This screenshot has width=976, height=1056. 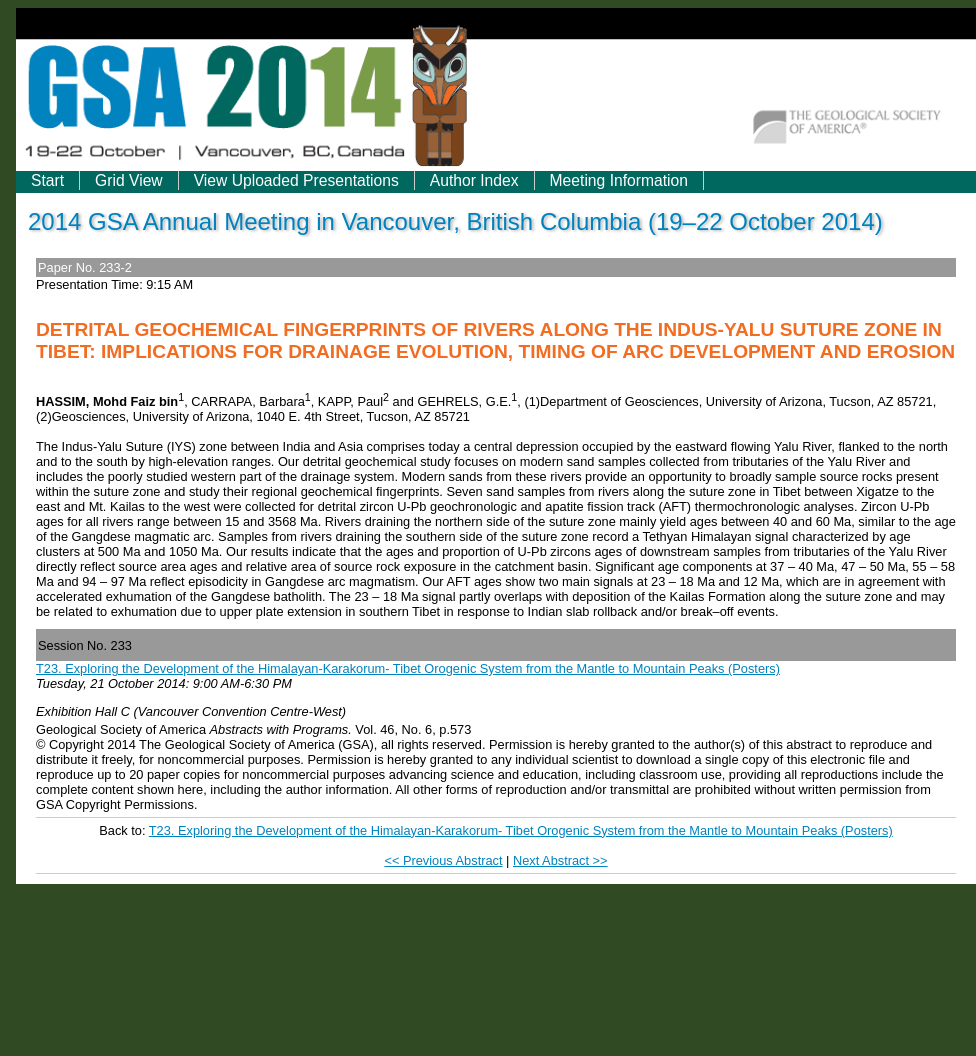 What do you see at coordinates (474, 180) in the screenshot?
I see `Author Index` at bounding box center [474, 180].